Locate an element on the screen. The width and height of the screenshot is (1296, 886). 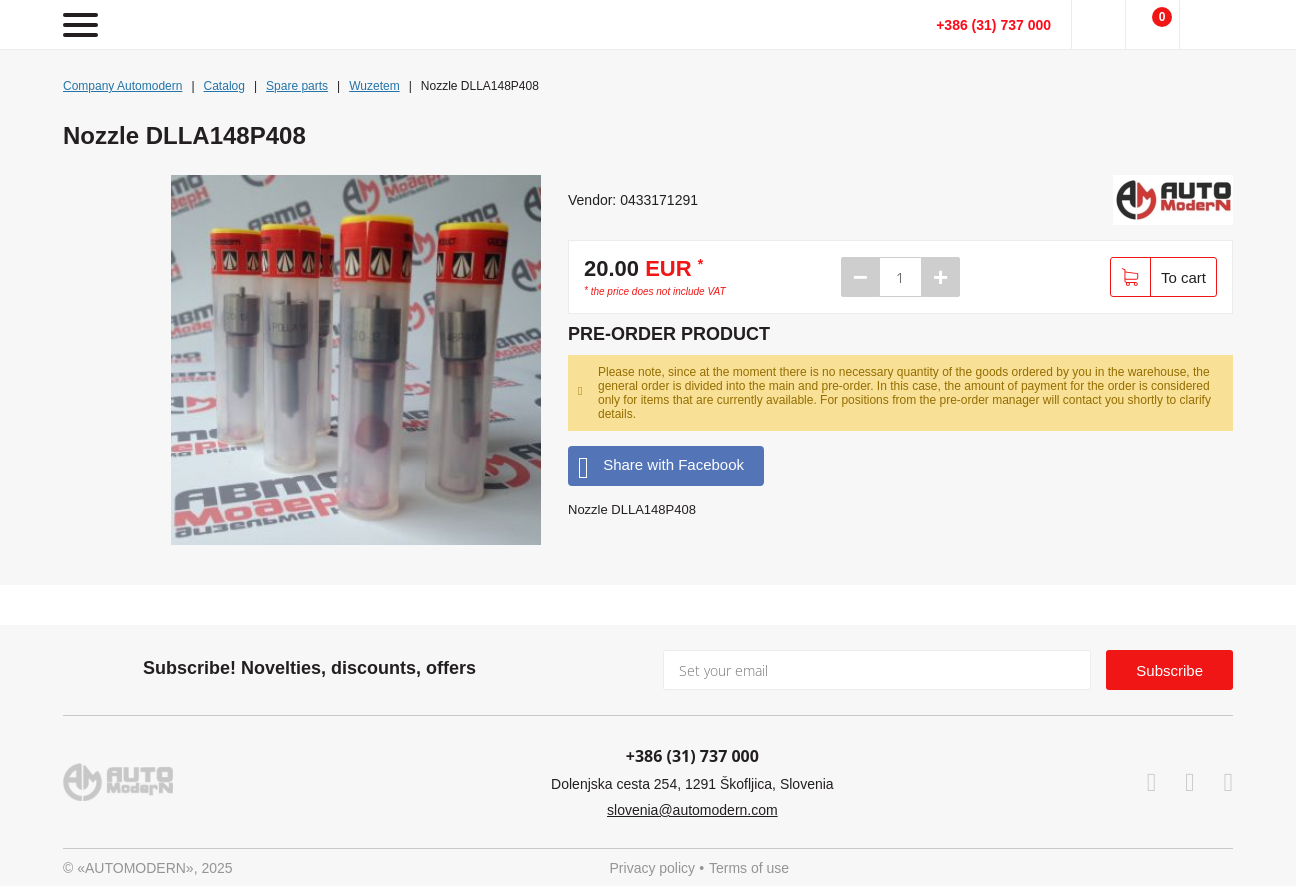
Privacy policy is located at coordinates (653, 868).